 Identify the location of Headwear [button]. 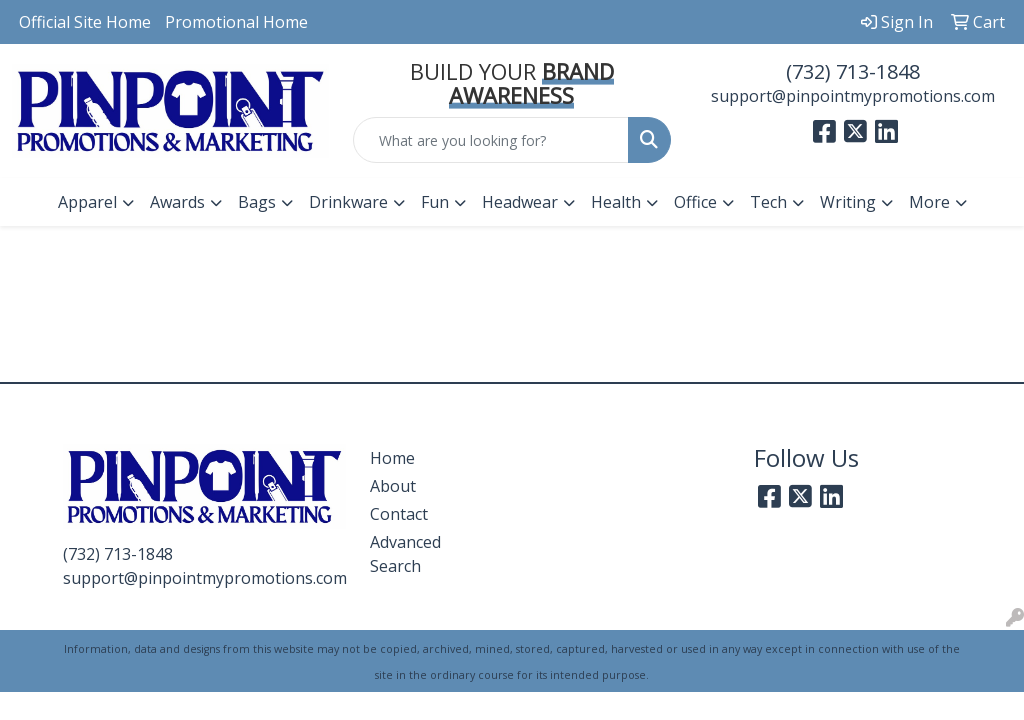
(520, 202).